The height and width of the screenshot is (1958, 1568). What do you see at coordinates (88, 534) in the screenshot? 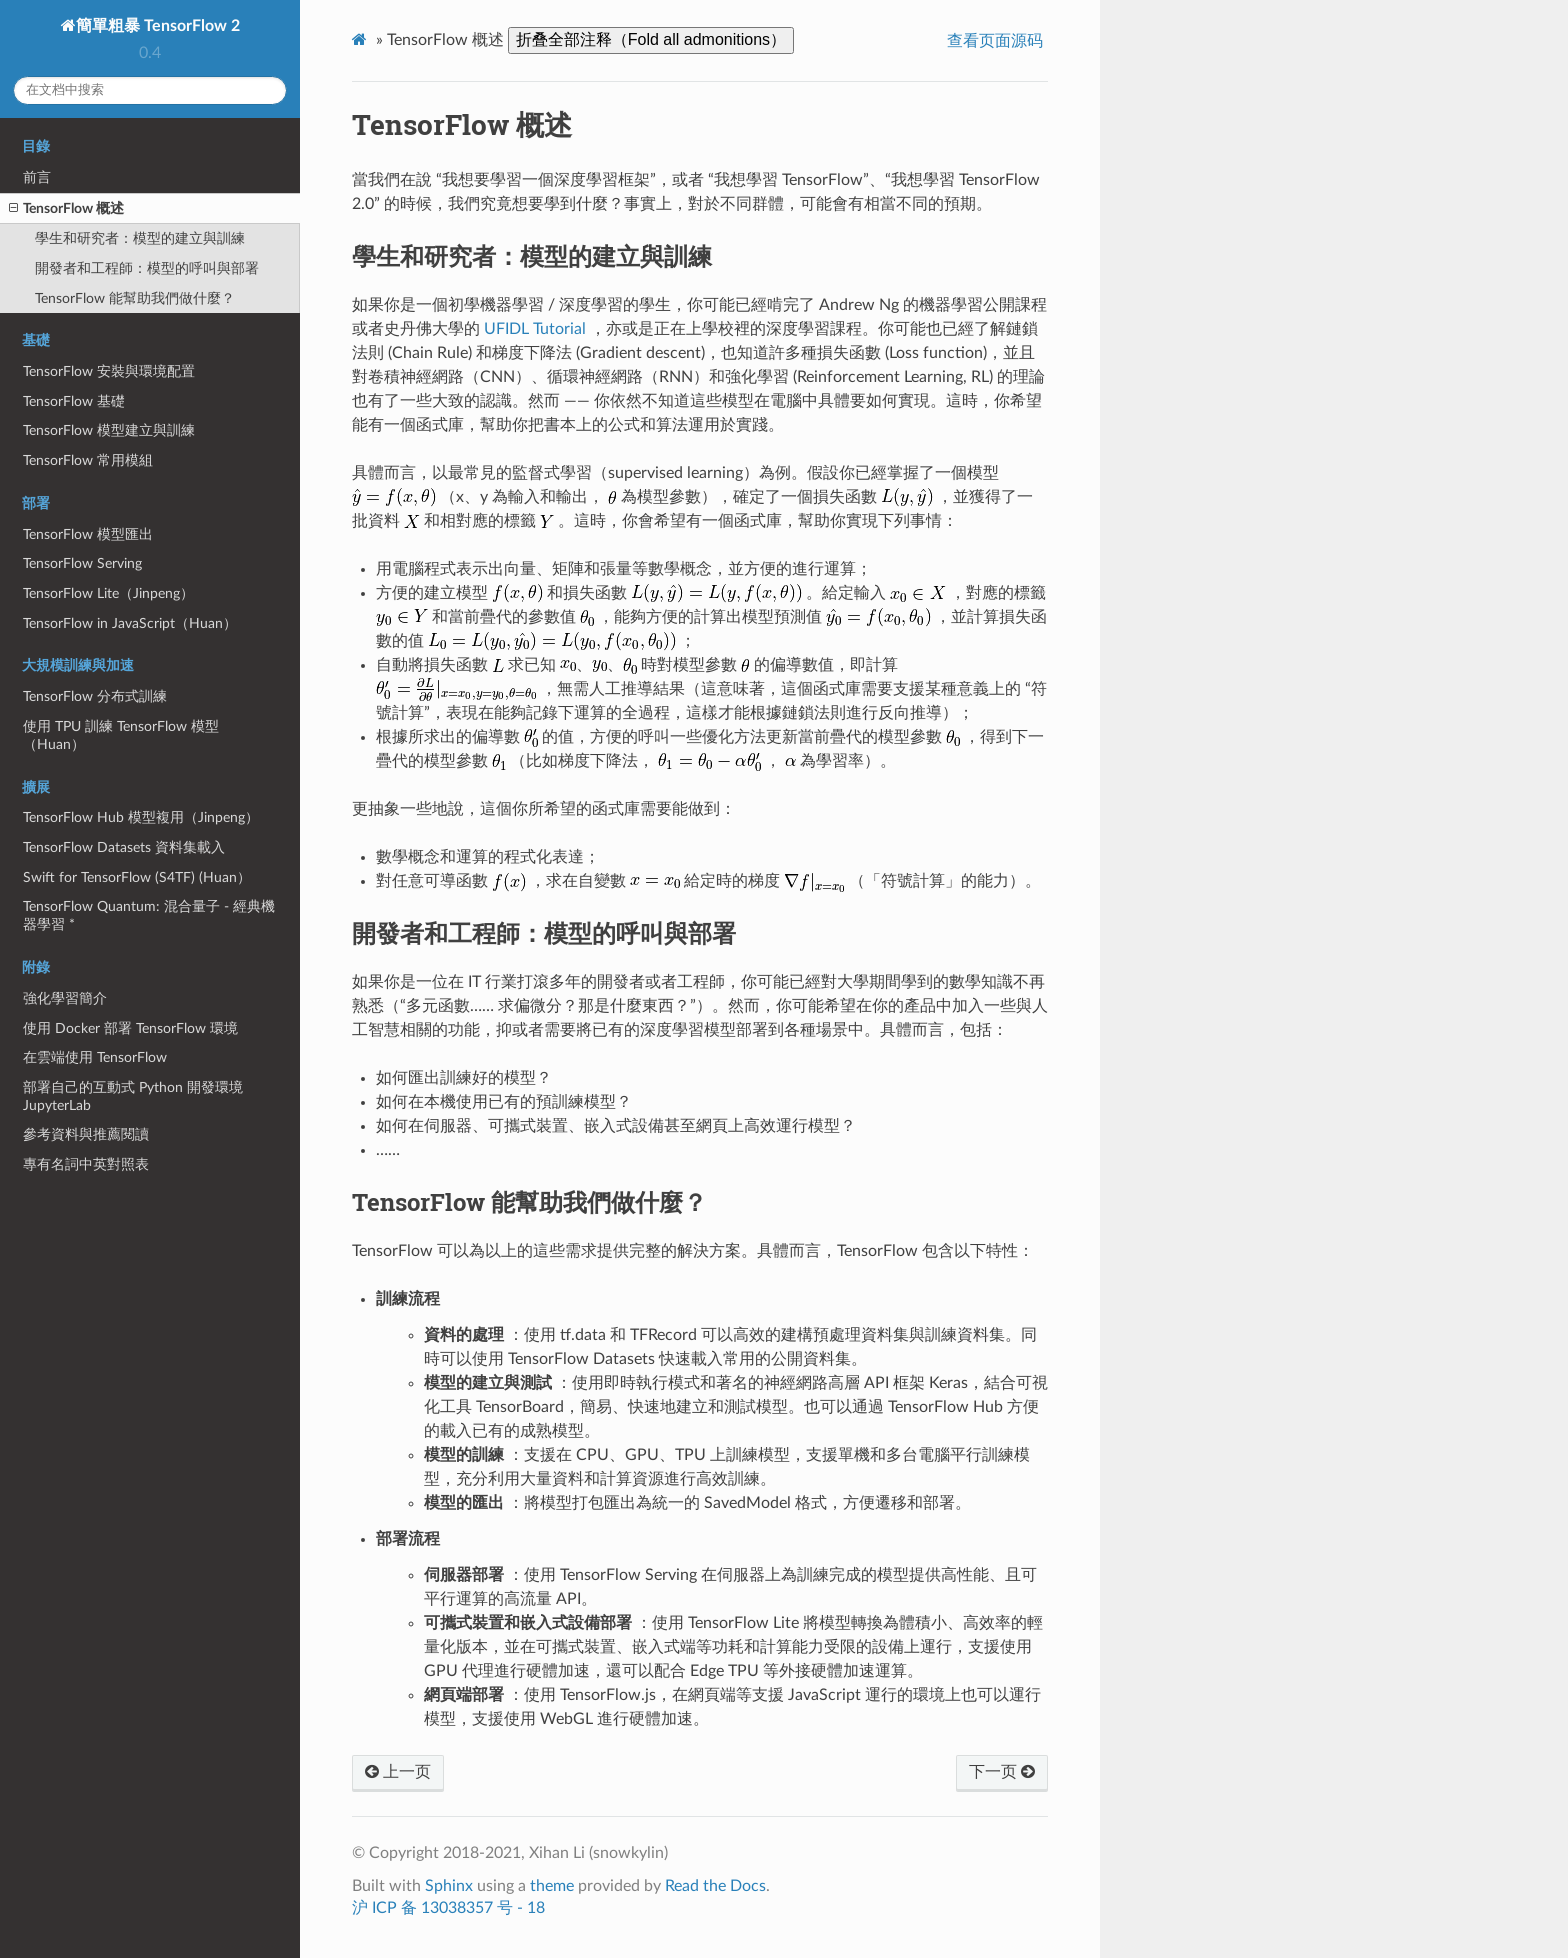
I see `TensorFlow 模型匯出` at bounding box center [88, 534].